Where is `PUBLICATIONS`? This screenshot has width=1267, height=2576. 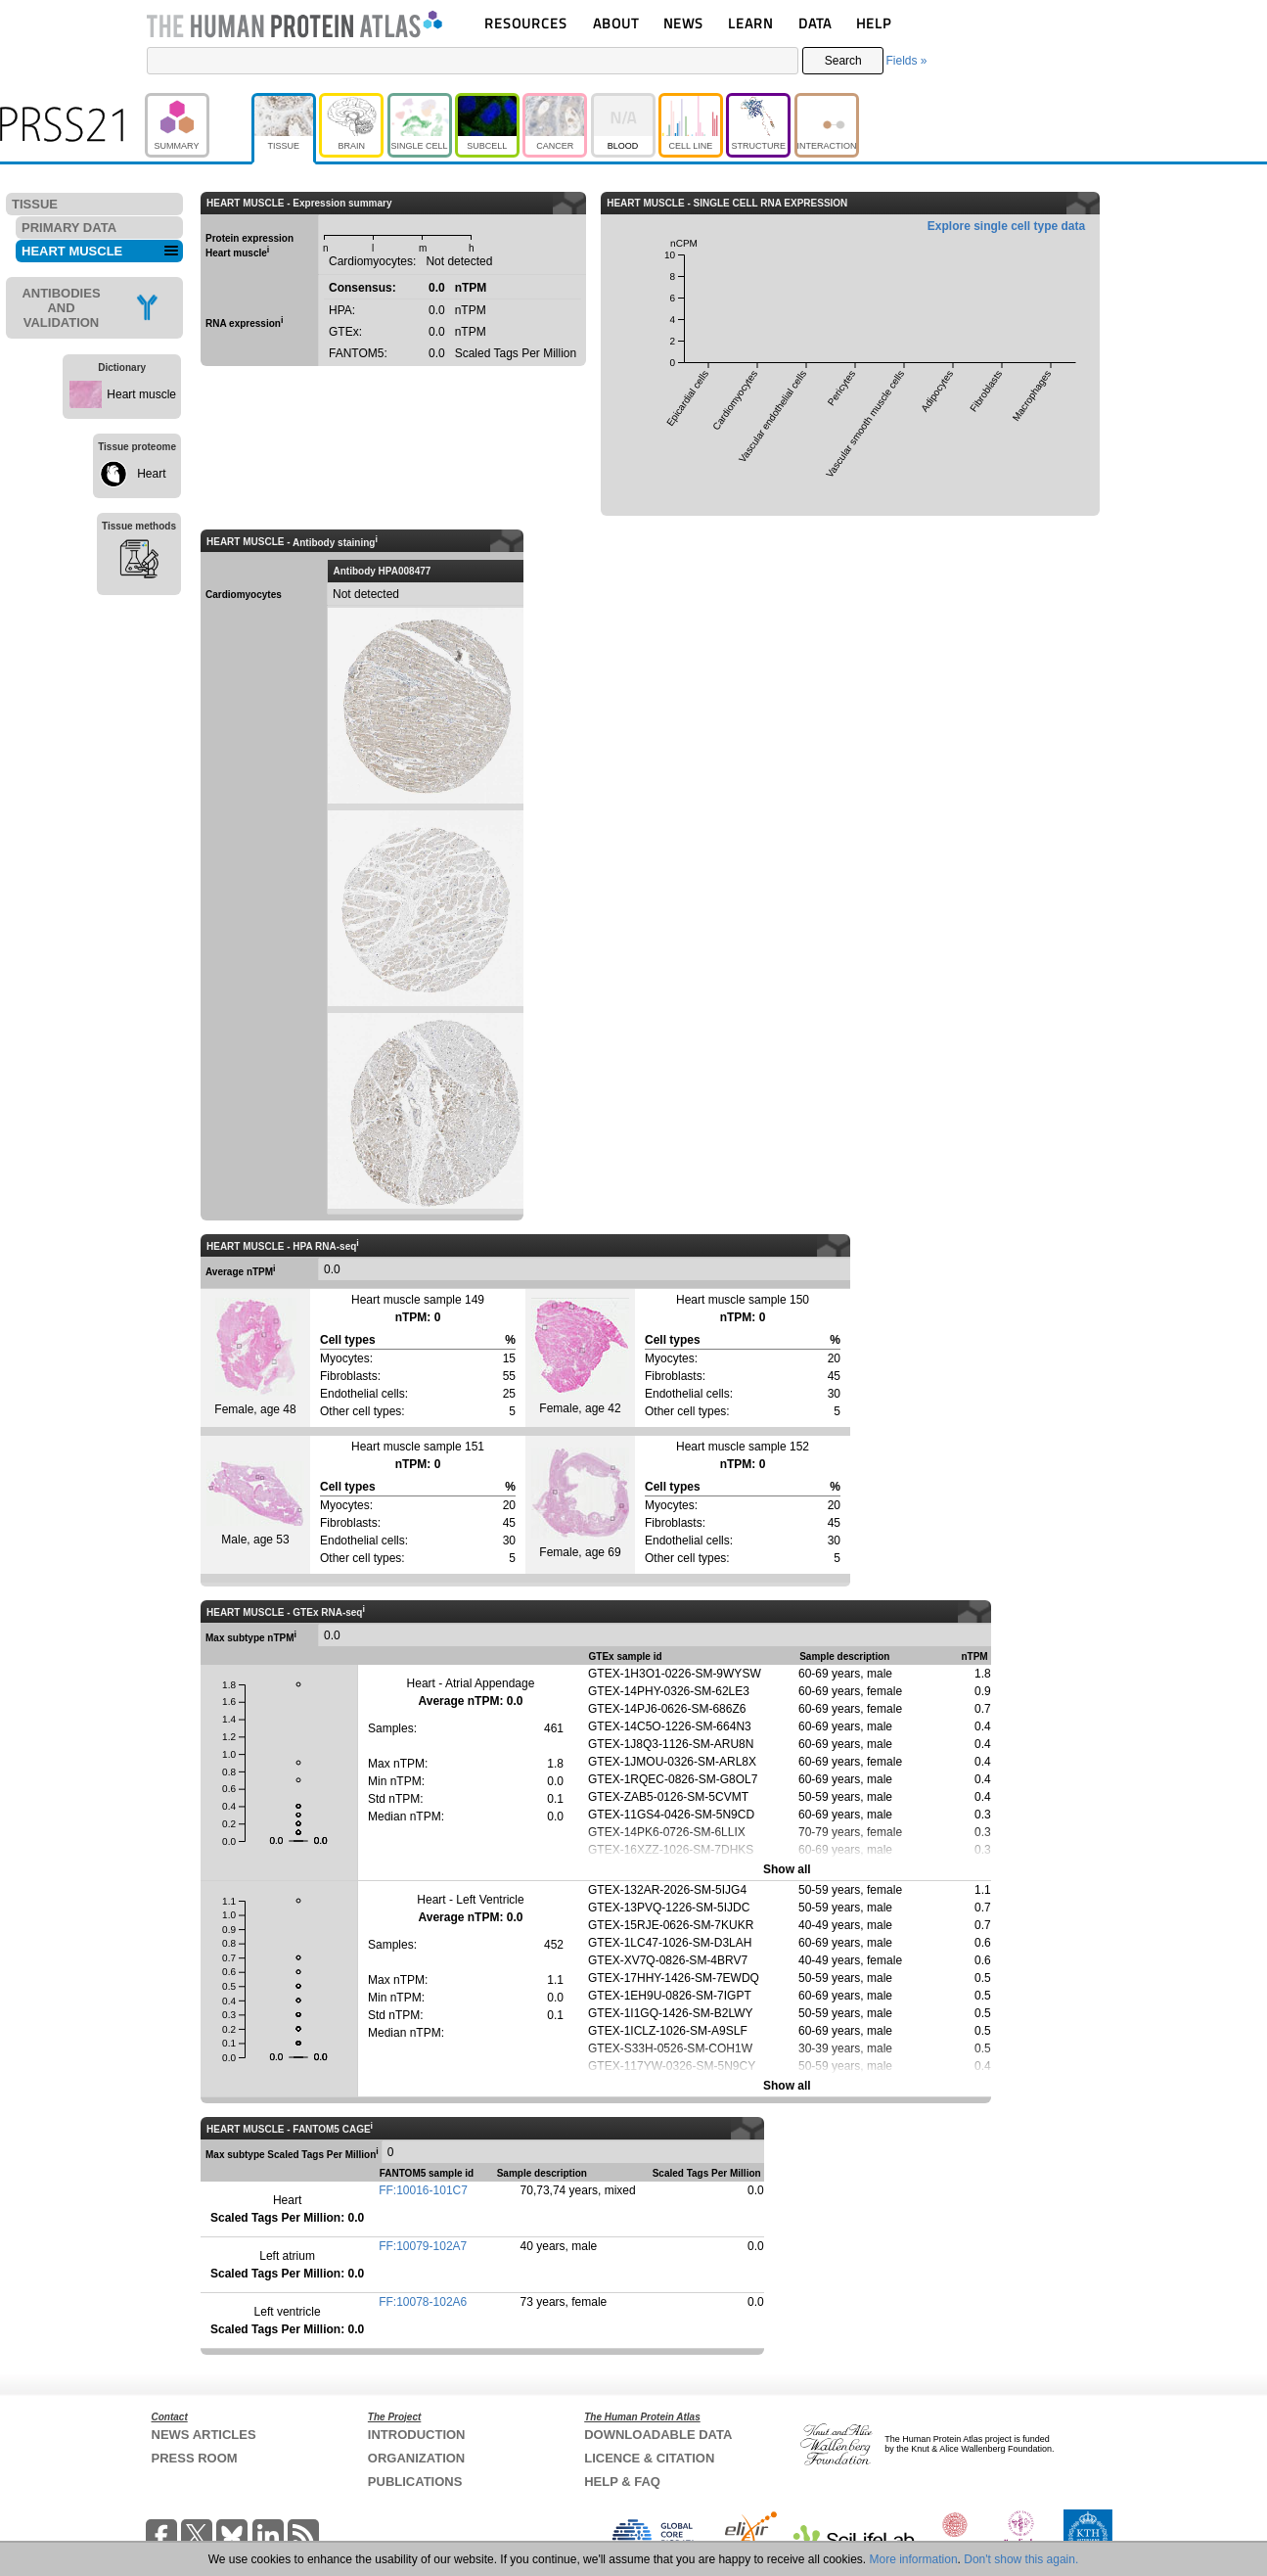 PUBLICATIONS is located at coordinates (415, 2481).